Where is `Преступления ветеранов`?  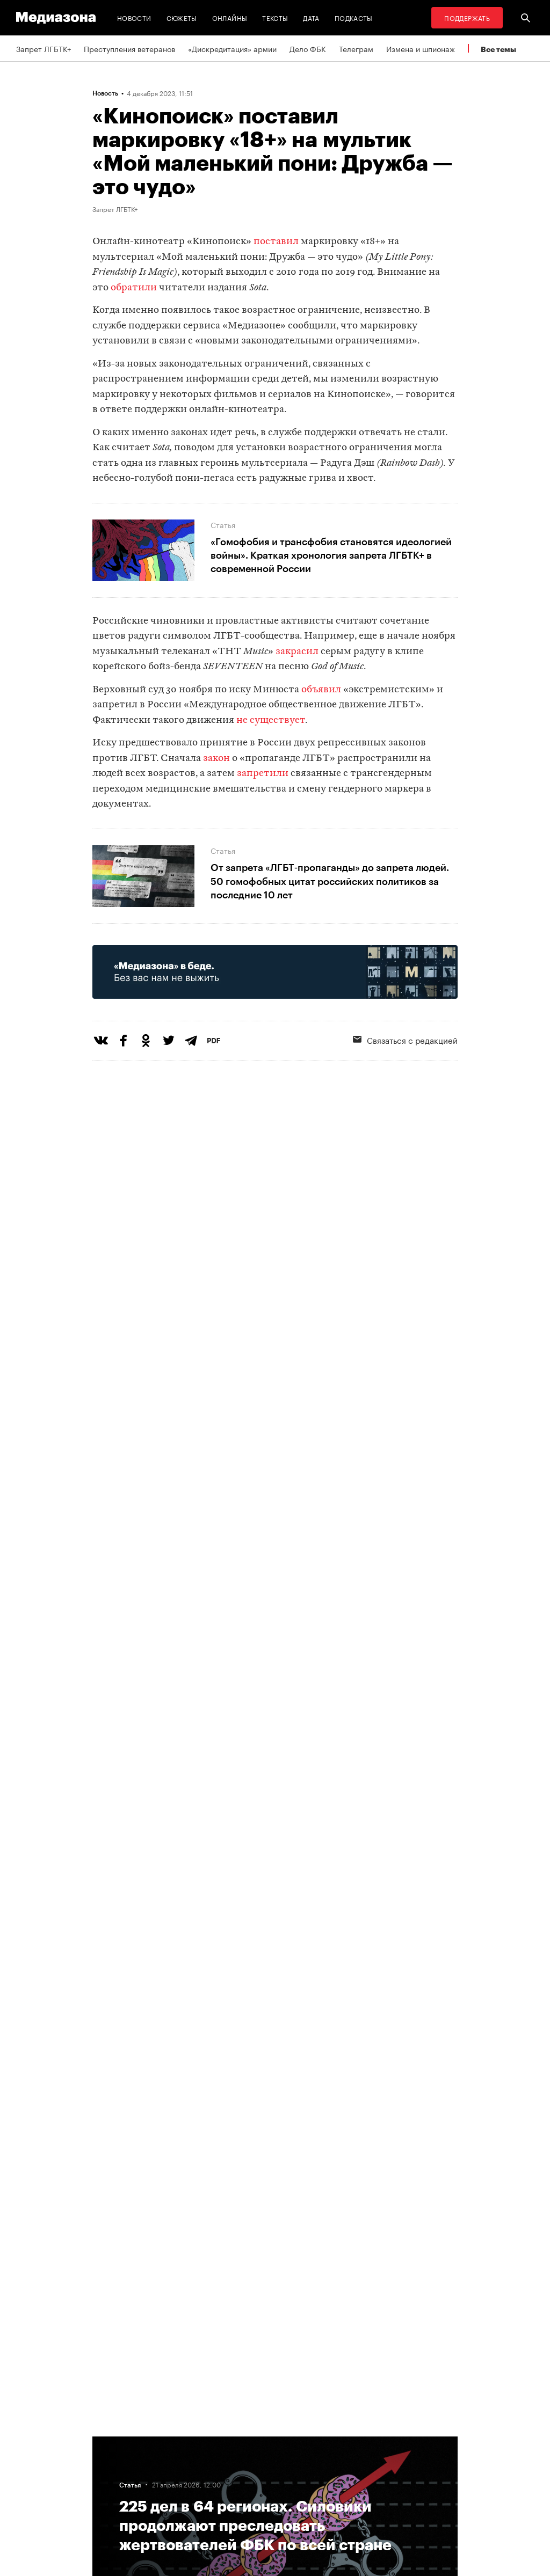
Преступления ветеранов is located at coordinates (129, 48).